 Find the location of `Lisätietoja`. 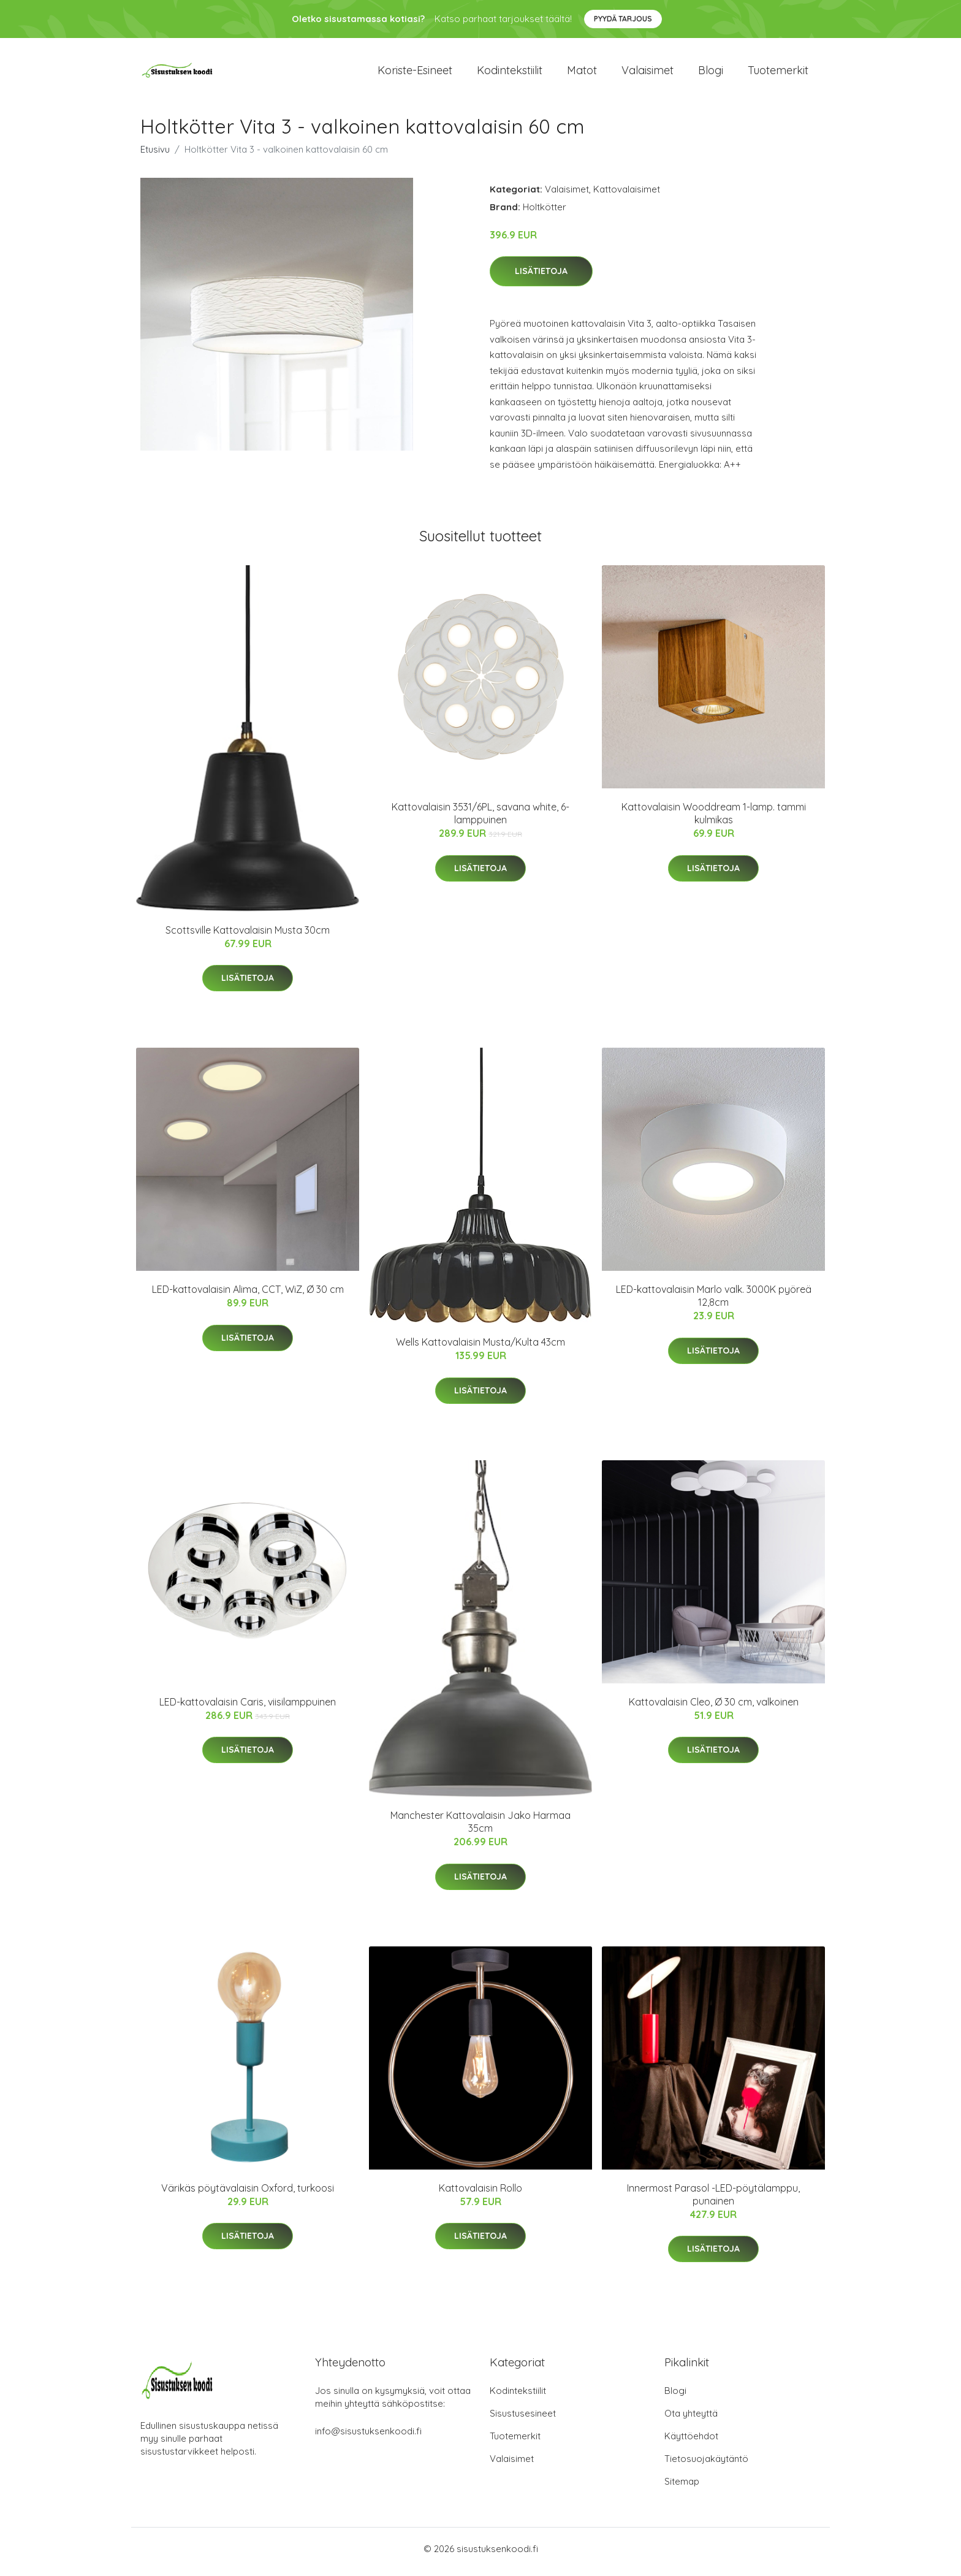

Lisätietoja is located at coordinates (541, 277).